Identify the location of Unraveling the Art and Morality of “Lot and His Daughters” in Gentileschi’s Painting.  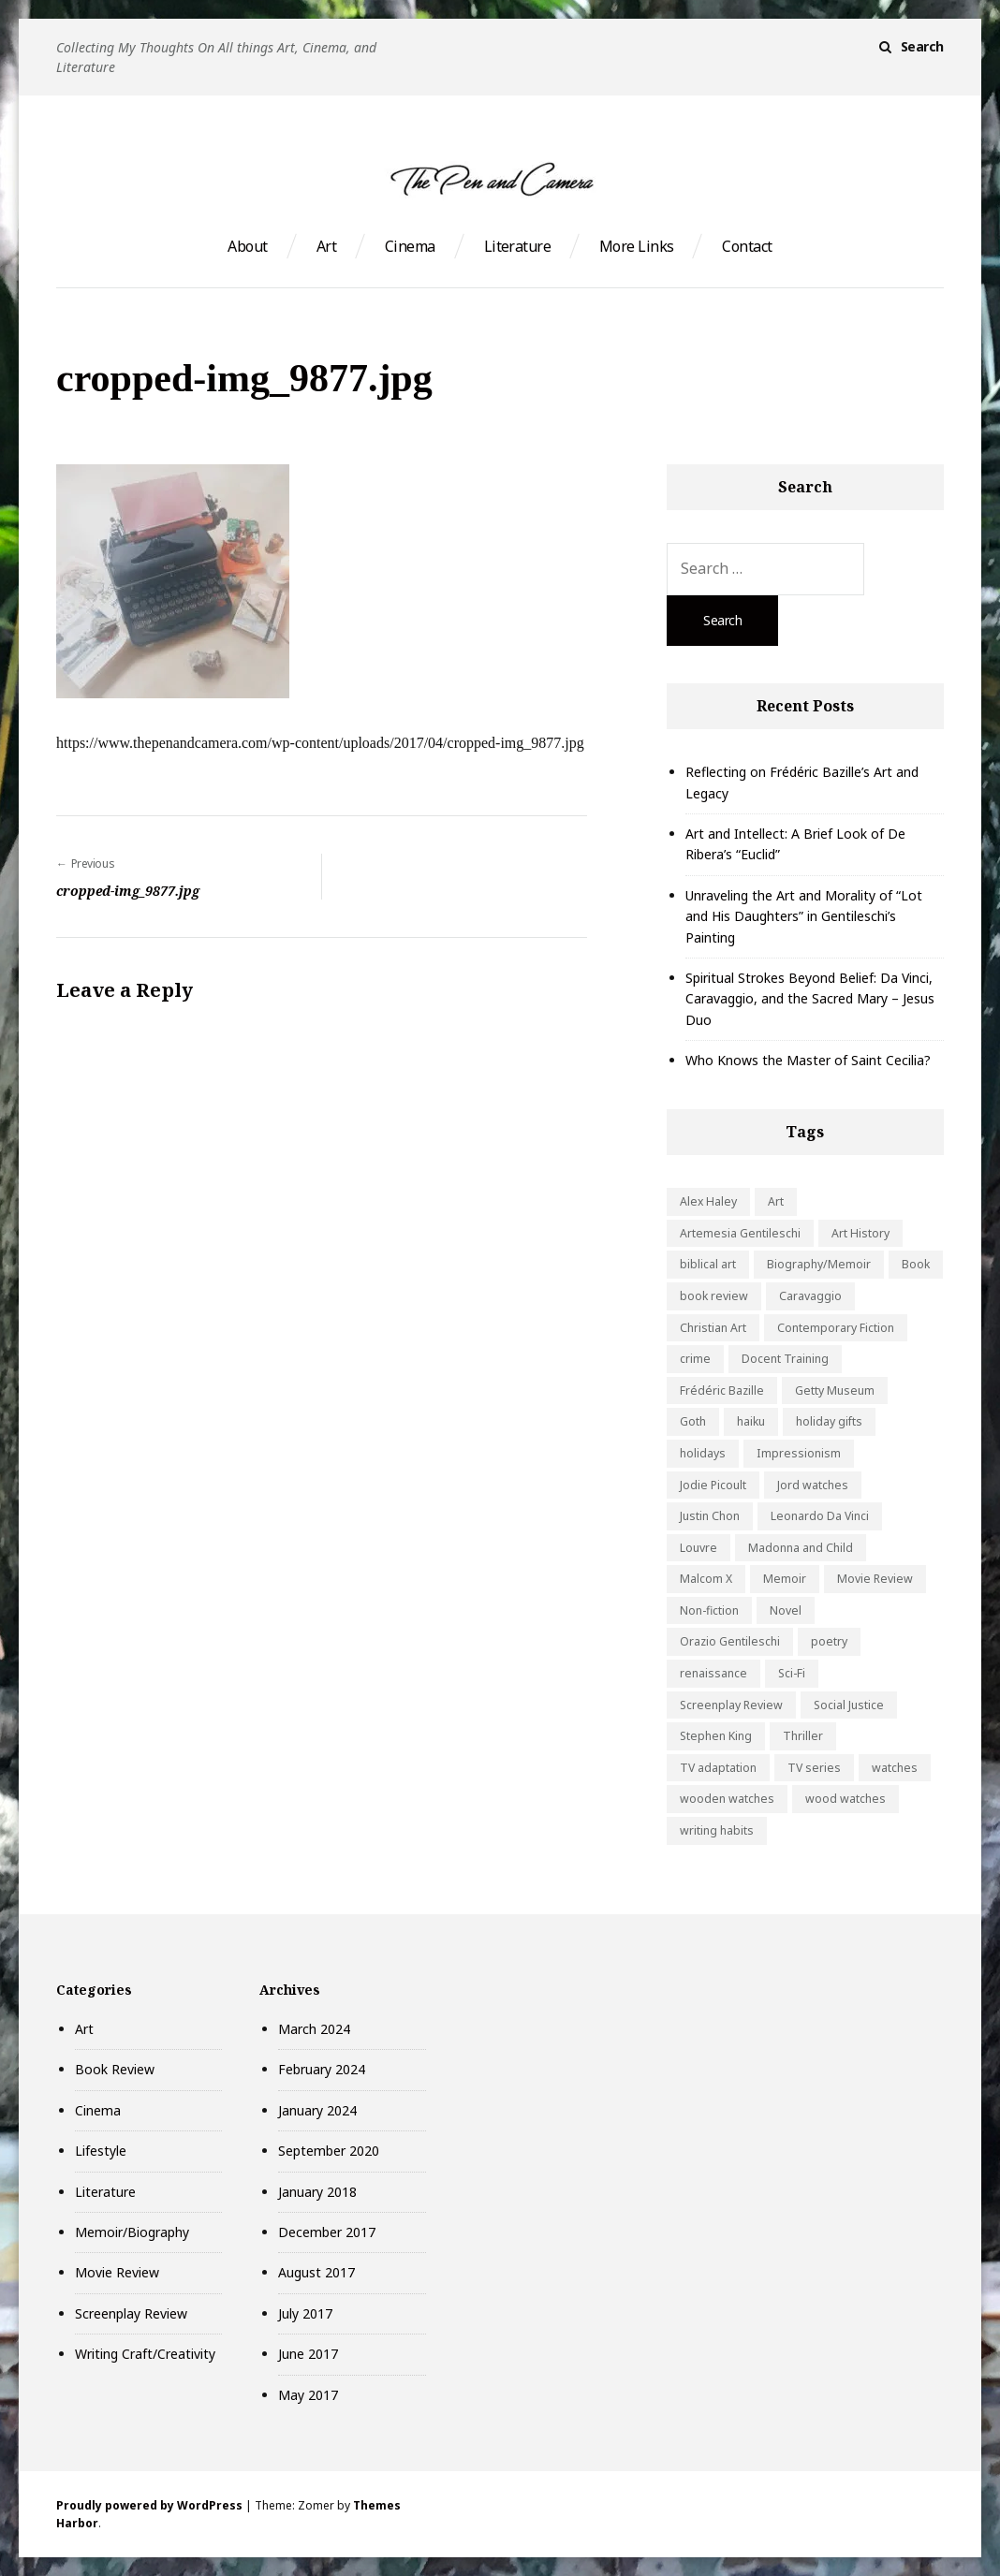
(803, 916).